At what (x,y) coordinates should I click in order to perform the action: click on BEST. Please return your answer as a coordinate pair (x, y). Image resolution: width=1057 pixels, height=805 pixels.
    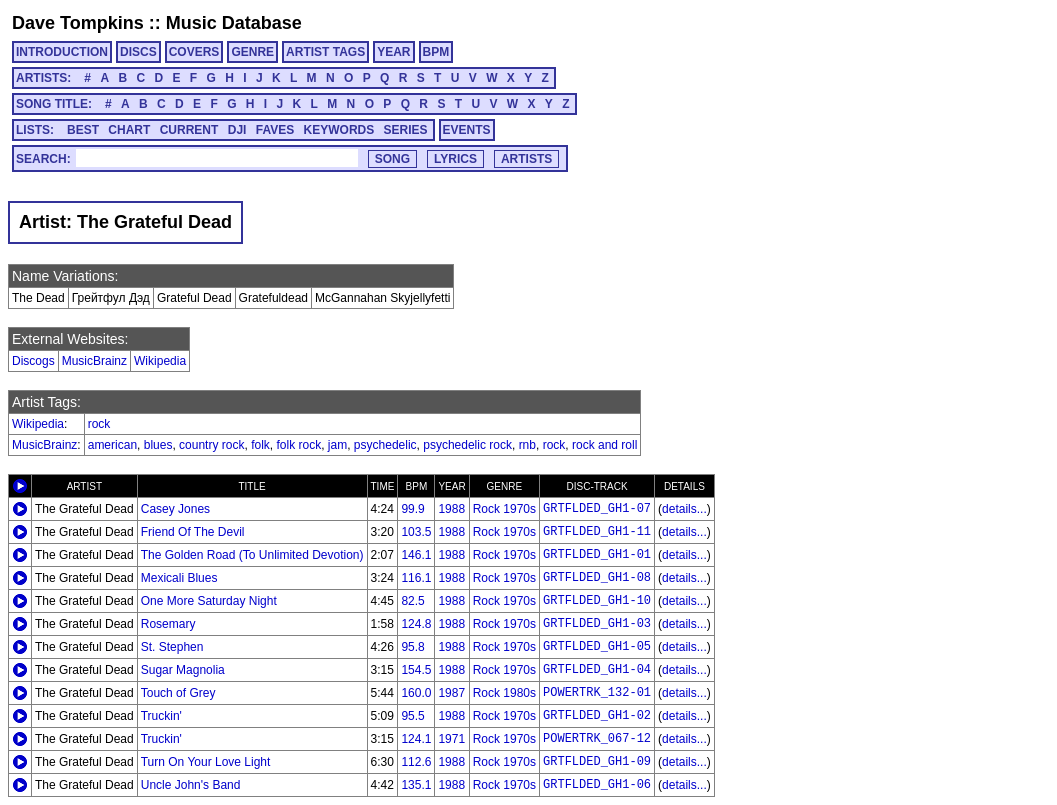
    Looking at the image, I should click on (83, 130).